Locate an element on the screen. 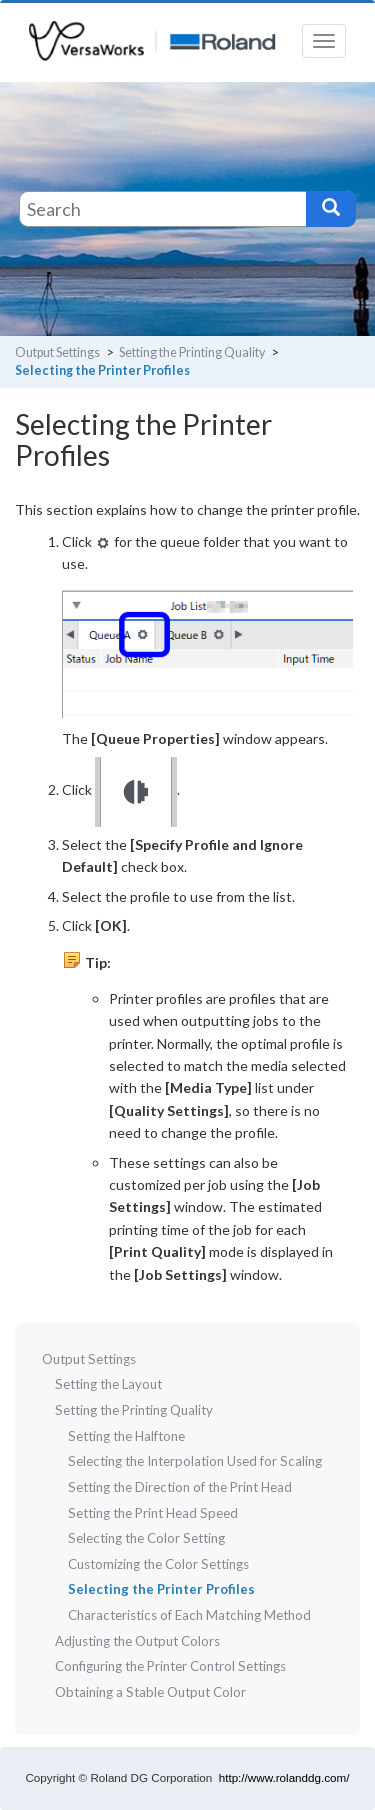  Setting the Direction of the Print Head is located at coordinates (180, 1487).